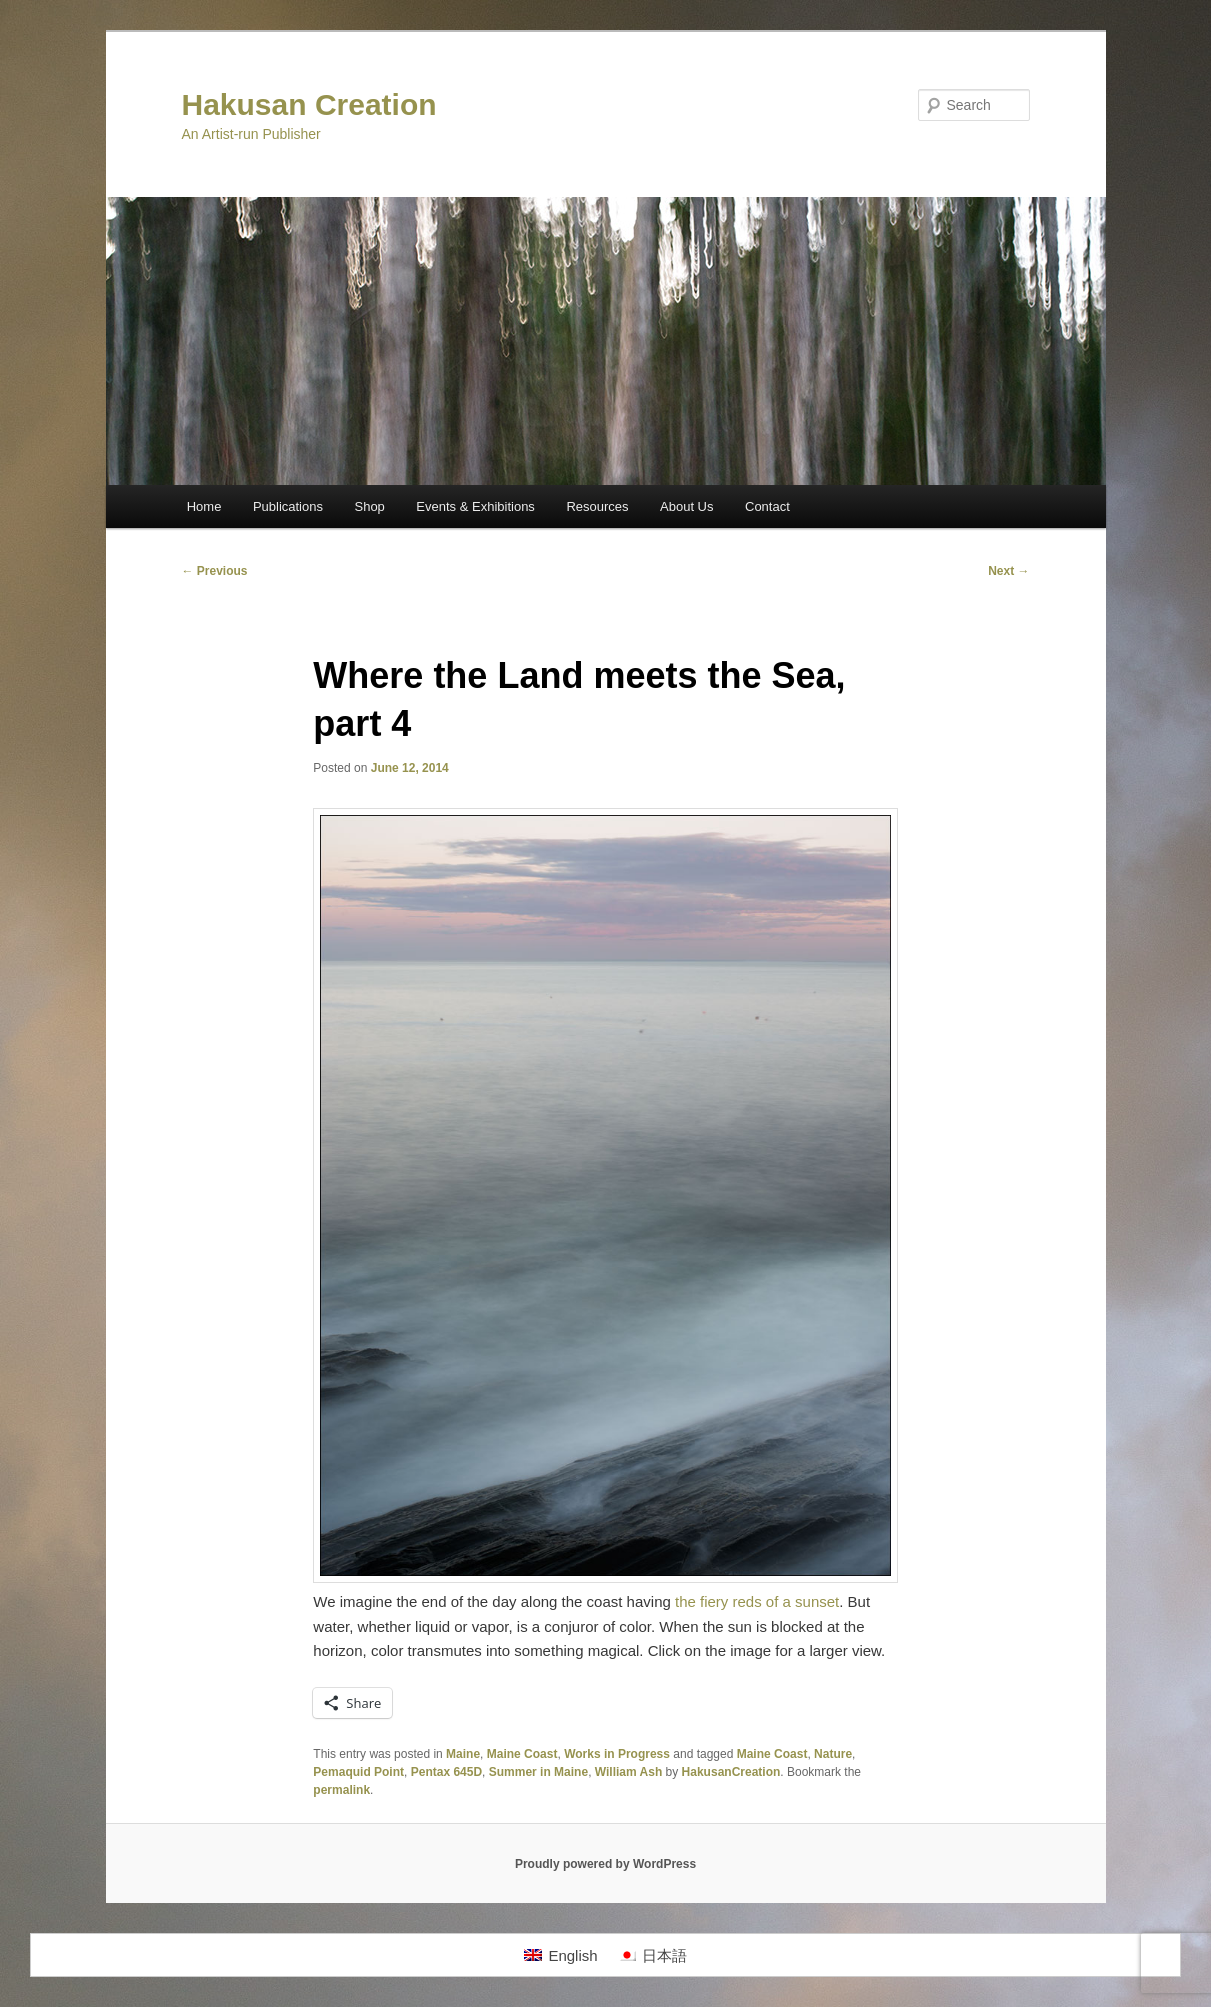 The width and height of the screenshot is (1211, 2007). I want to click on Home, so click(204, 506).